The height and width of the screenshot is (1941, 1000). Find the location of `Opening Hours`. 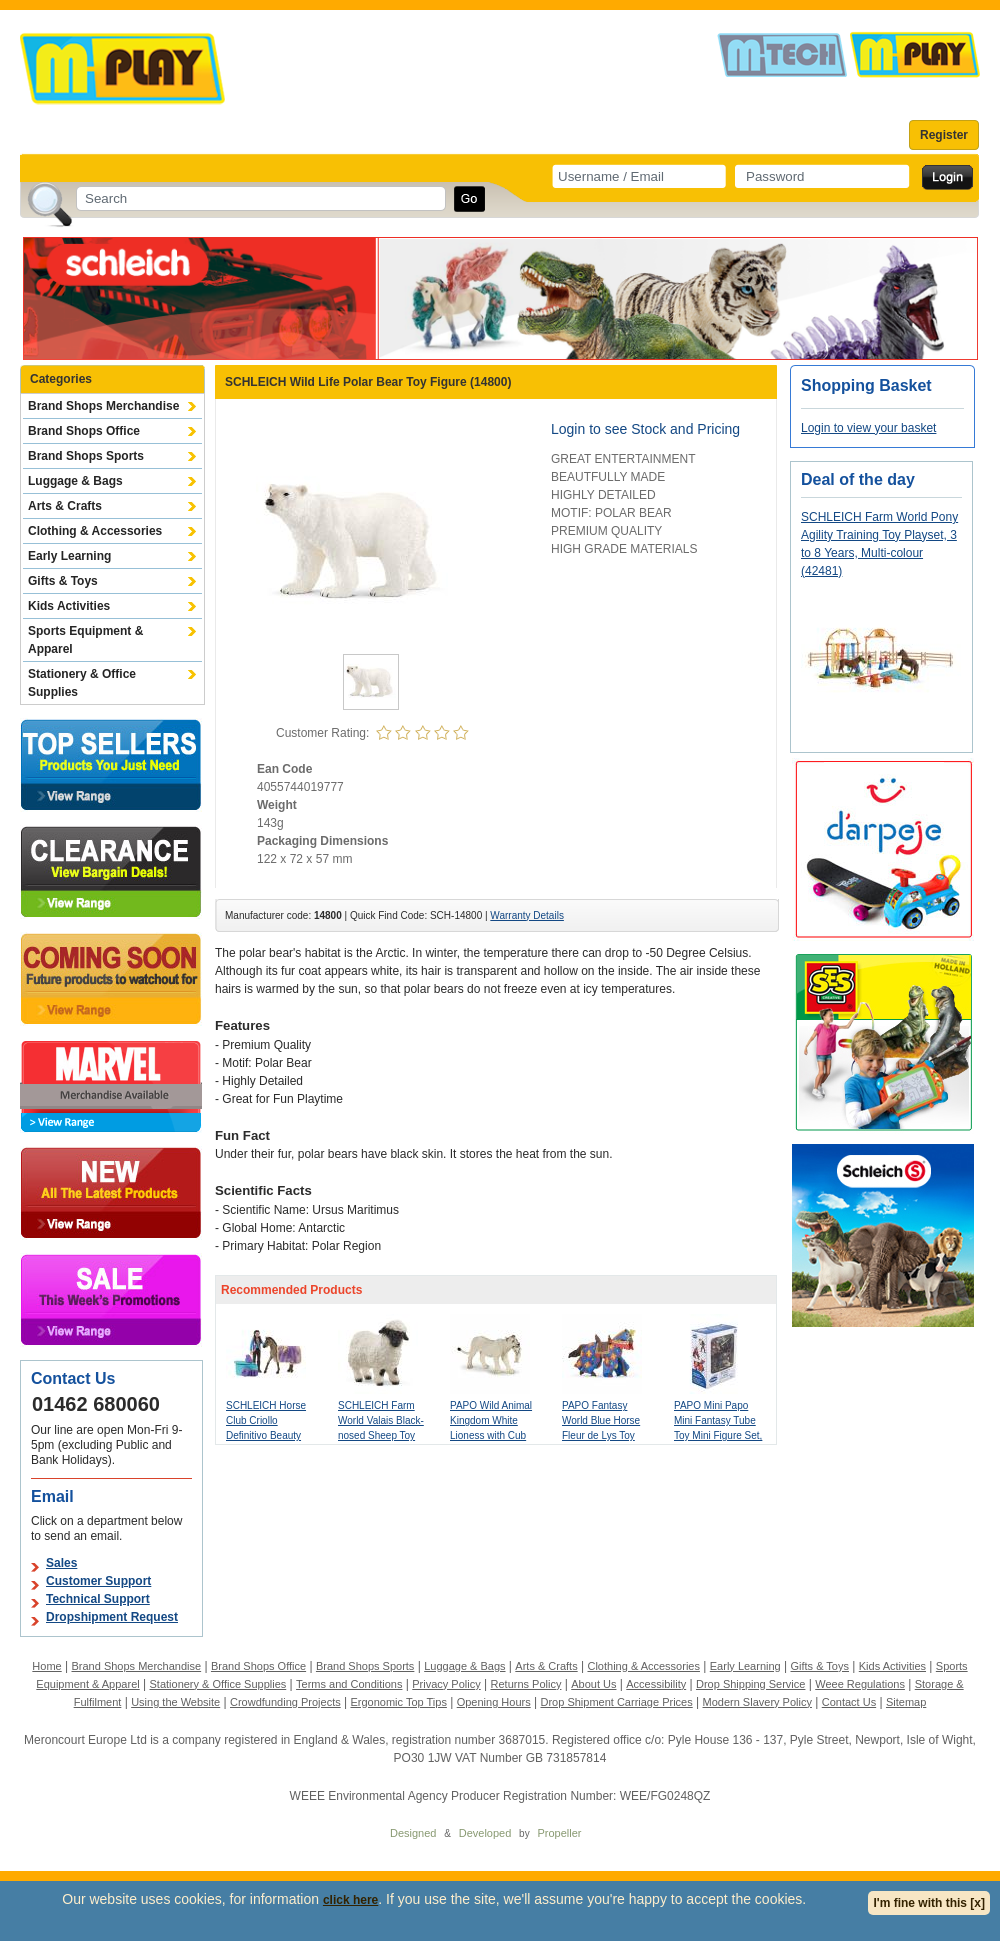

Opening Hours is located at coordinates (494, 1702).